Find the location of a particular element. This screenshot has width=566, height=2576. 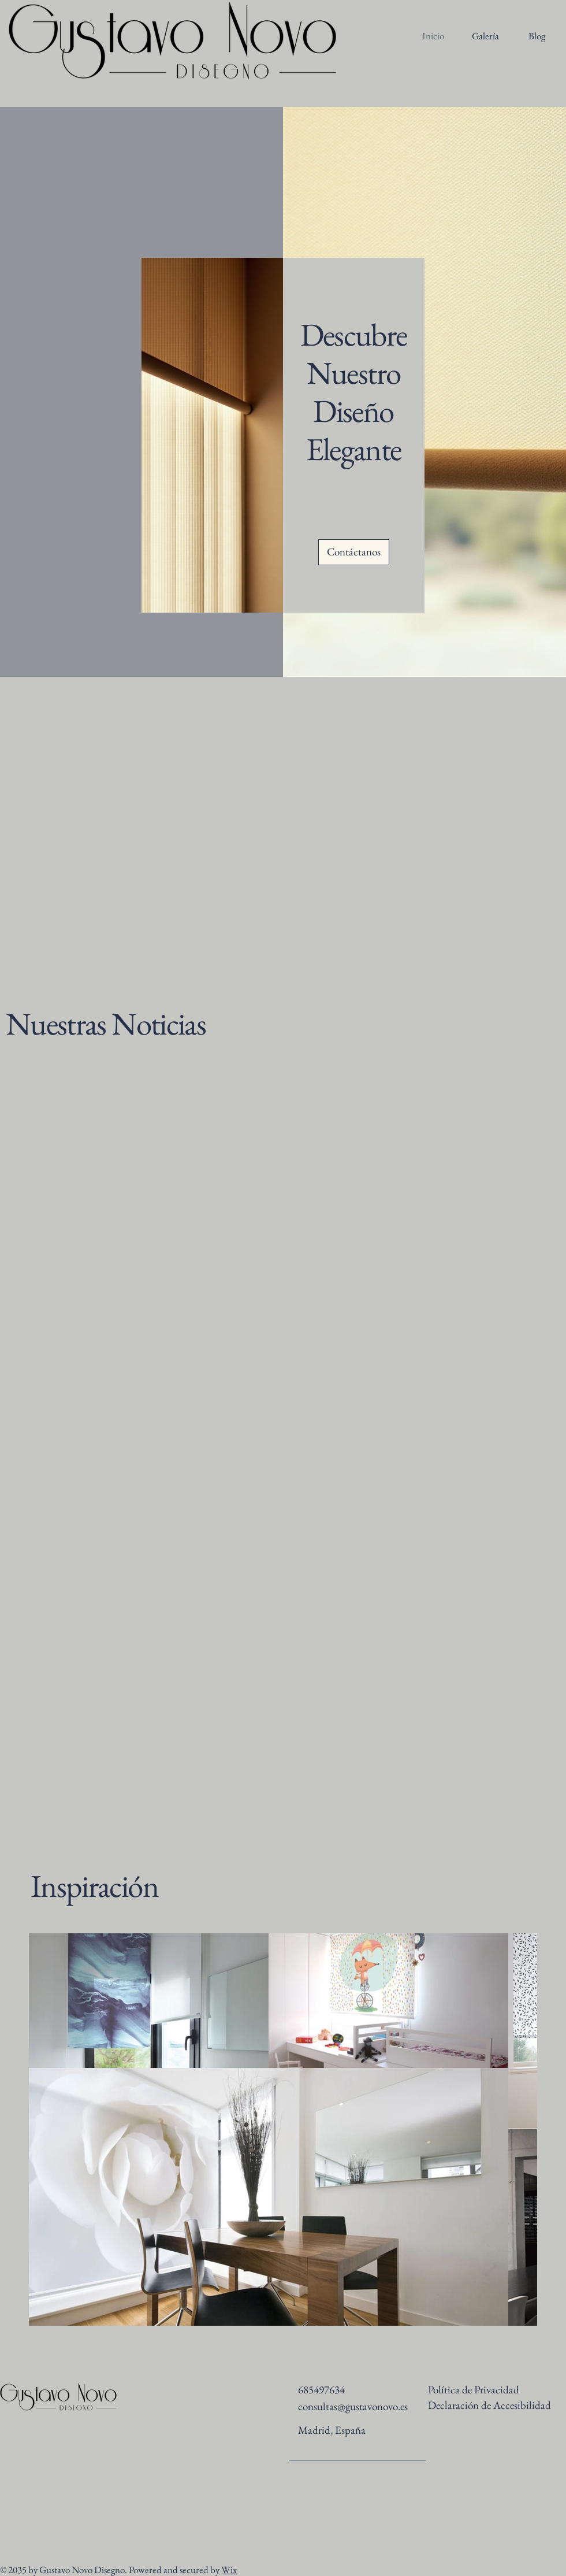

consultas@gustavonovo.es is located at coordinates (353, 2406).